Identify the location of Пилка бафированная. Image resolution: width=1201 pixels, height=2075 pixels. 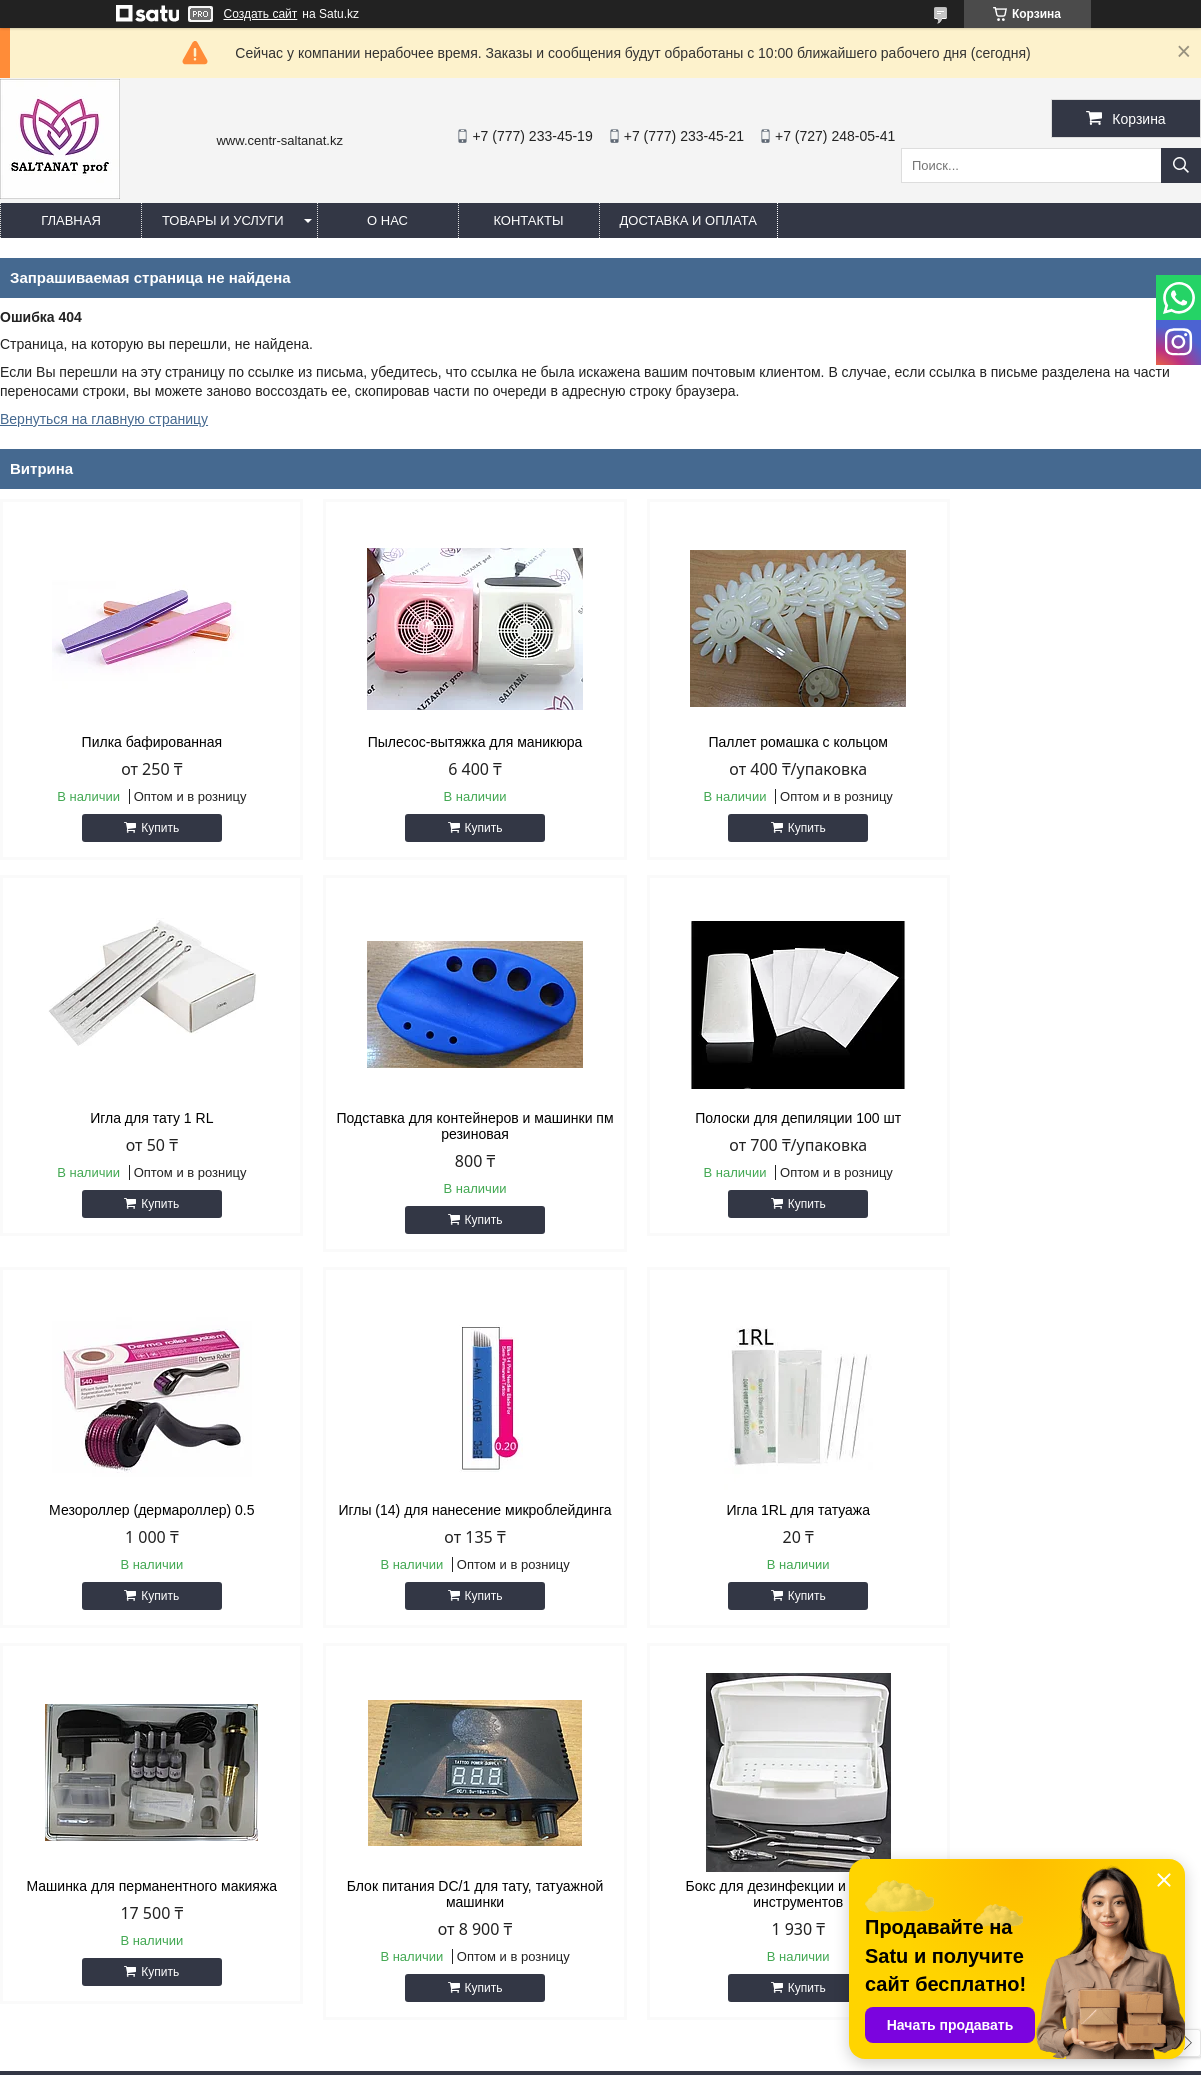
(143, 742).